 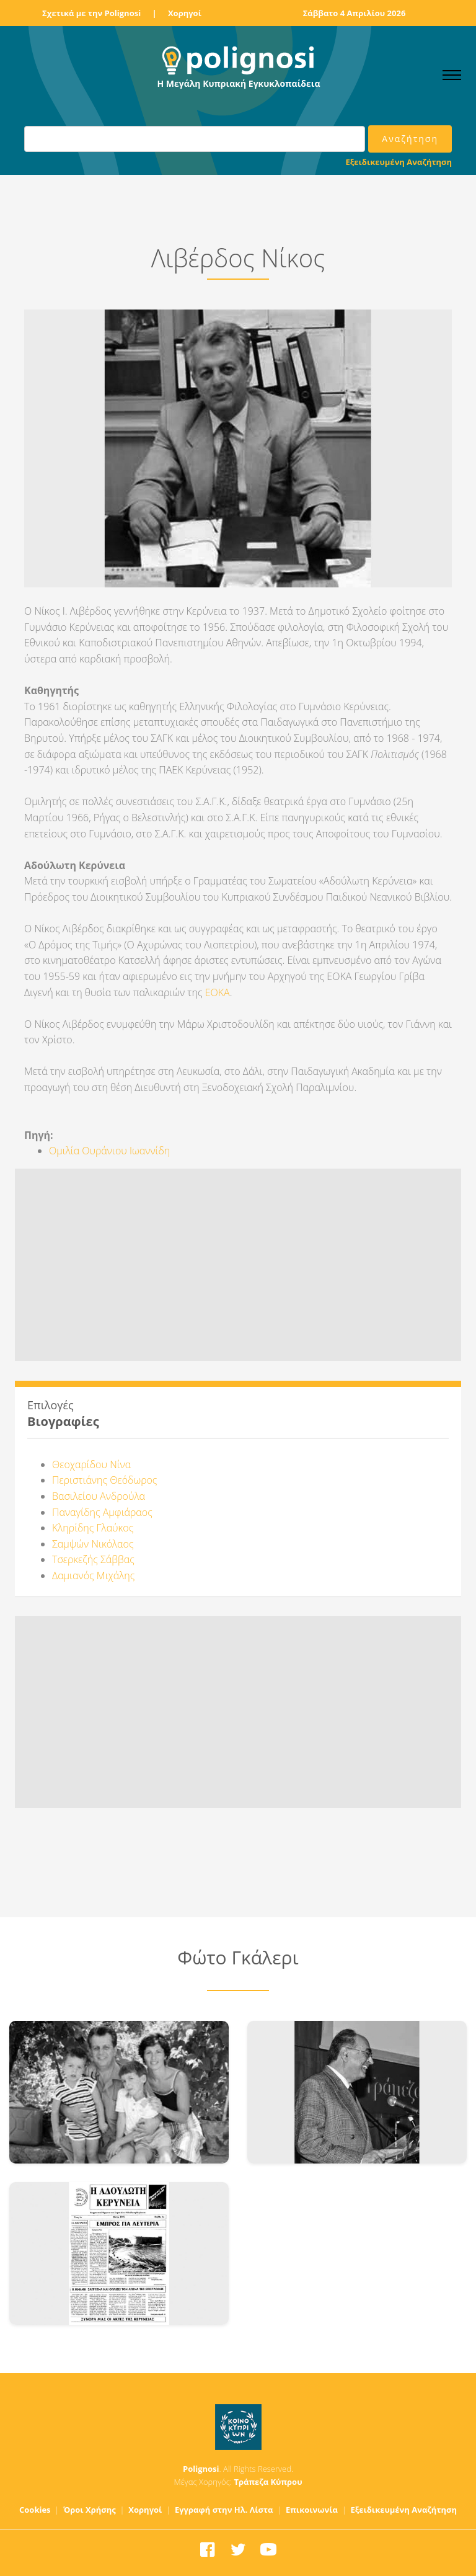 What do you see at coordinates (399, 161) in the screenshot?
I see `Εξειδικευμένη Αναζήτηση` at bounding box center [399, 161].